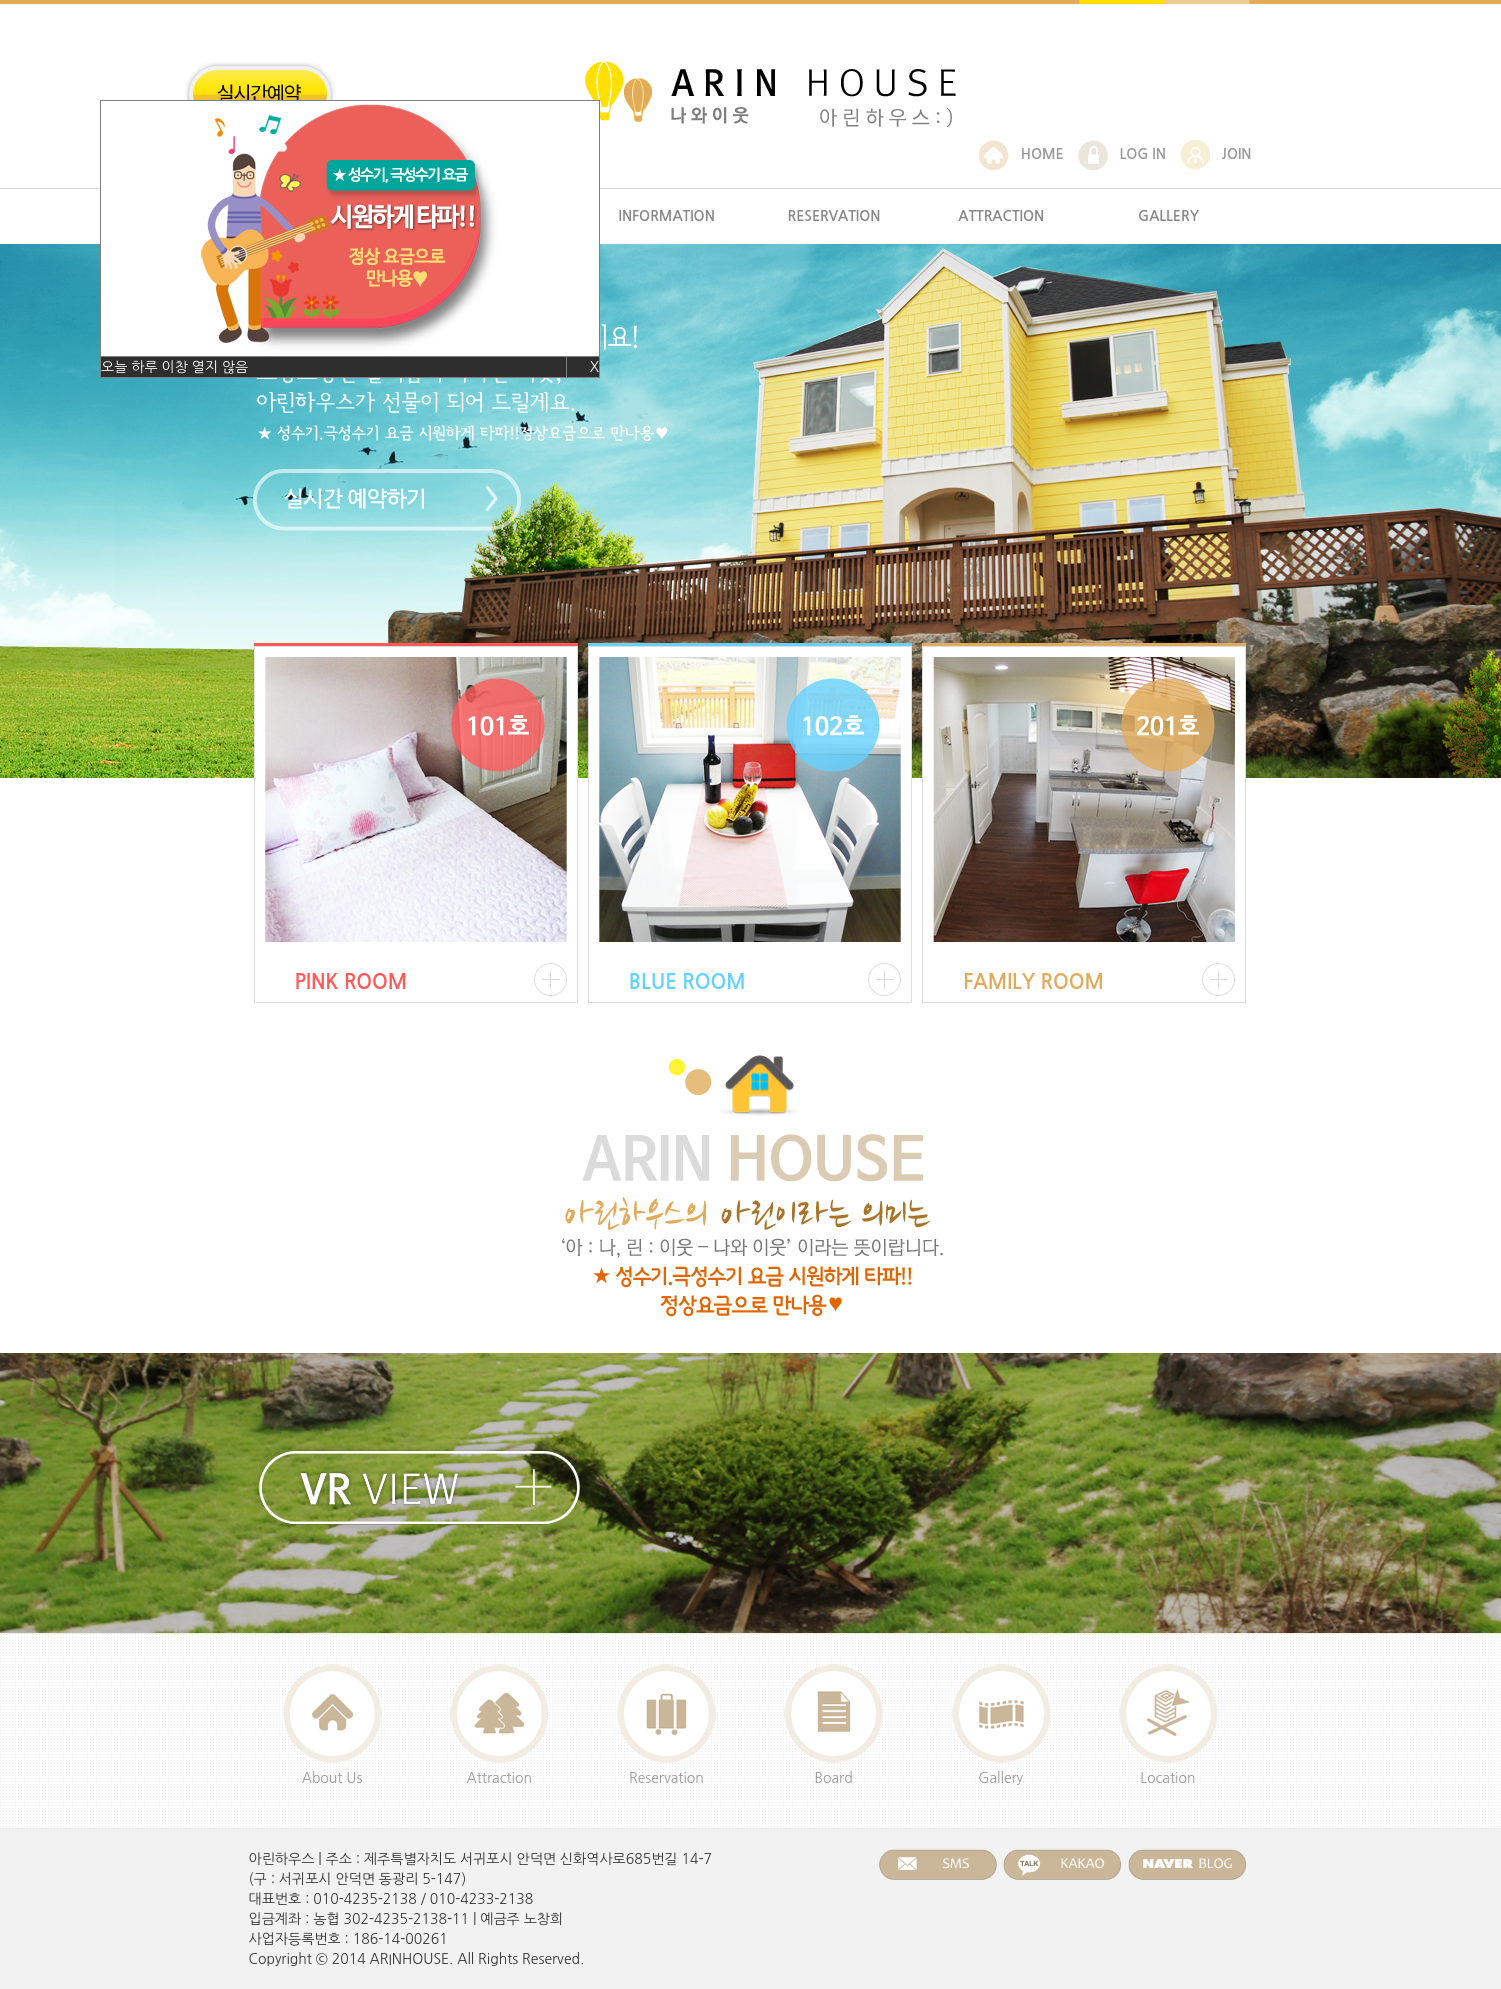  I want to click on LOG IN, so click(1122, 154).